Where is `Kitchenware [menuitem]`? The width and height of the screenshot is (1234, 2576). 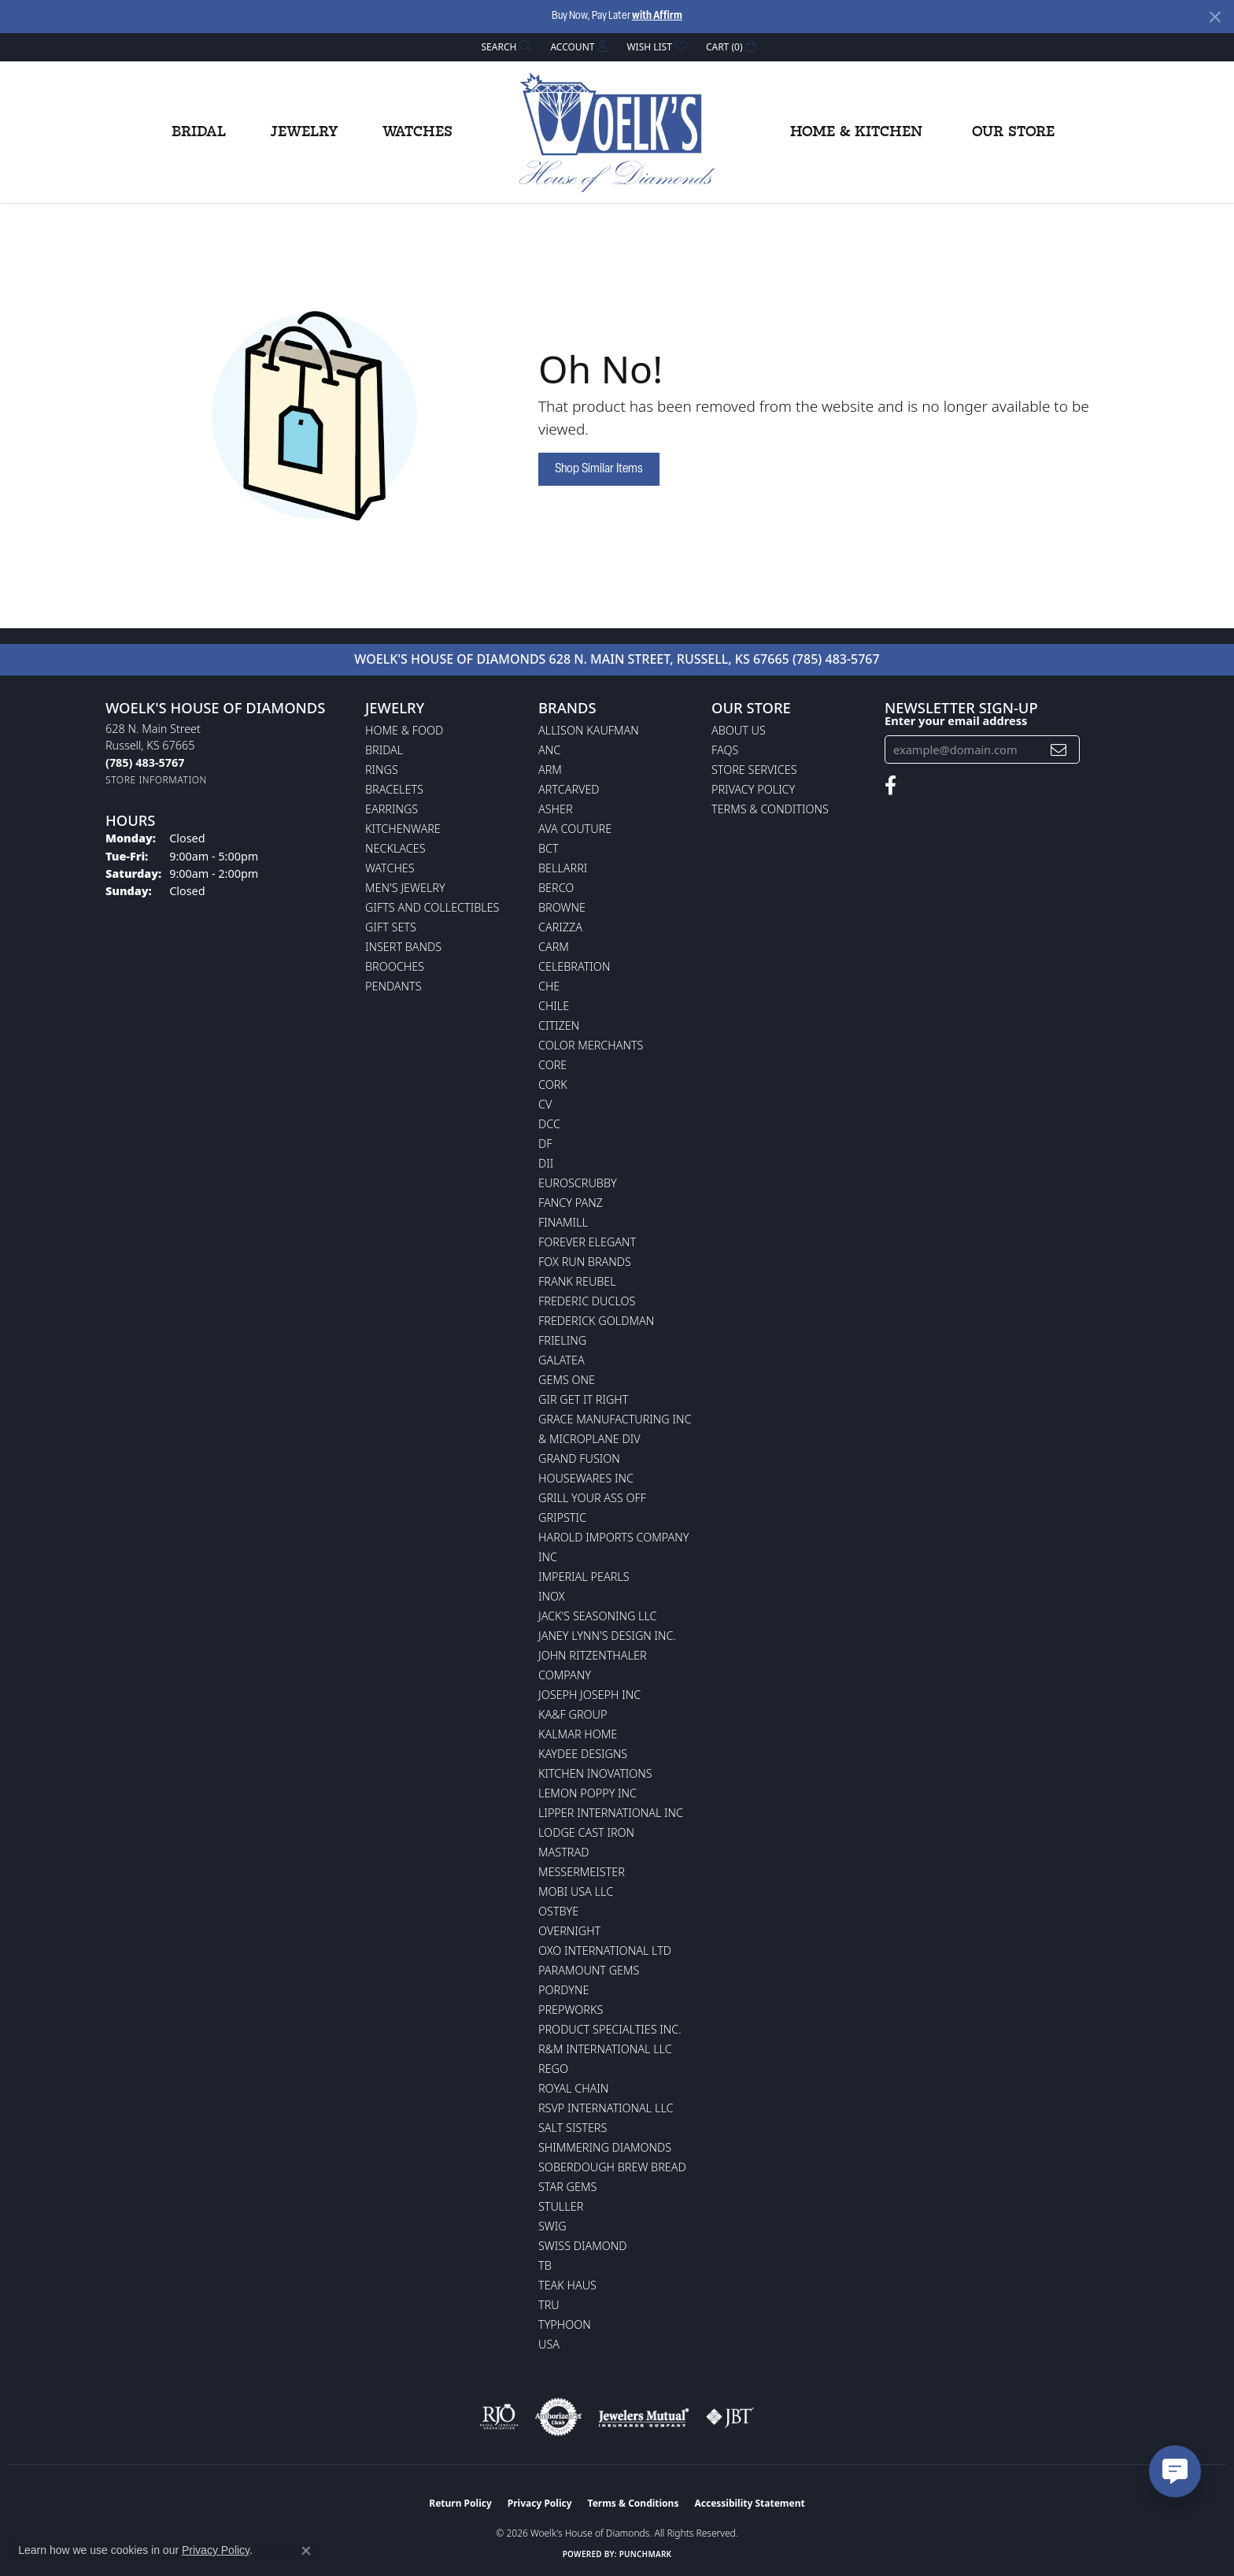
Kitchenware [menuitem] is located at coordinates (403, 828).